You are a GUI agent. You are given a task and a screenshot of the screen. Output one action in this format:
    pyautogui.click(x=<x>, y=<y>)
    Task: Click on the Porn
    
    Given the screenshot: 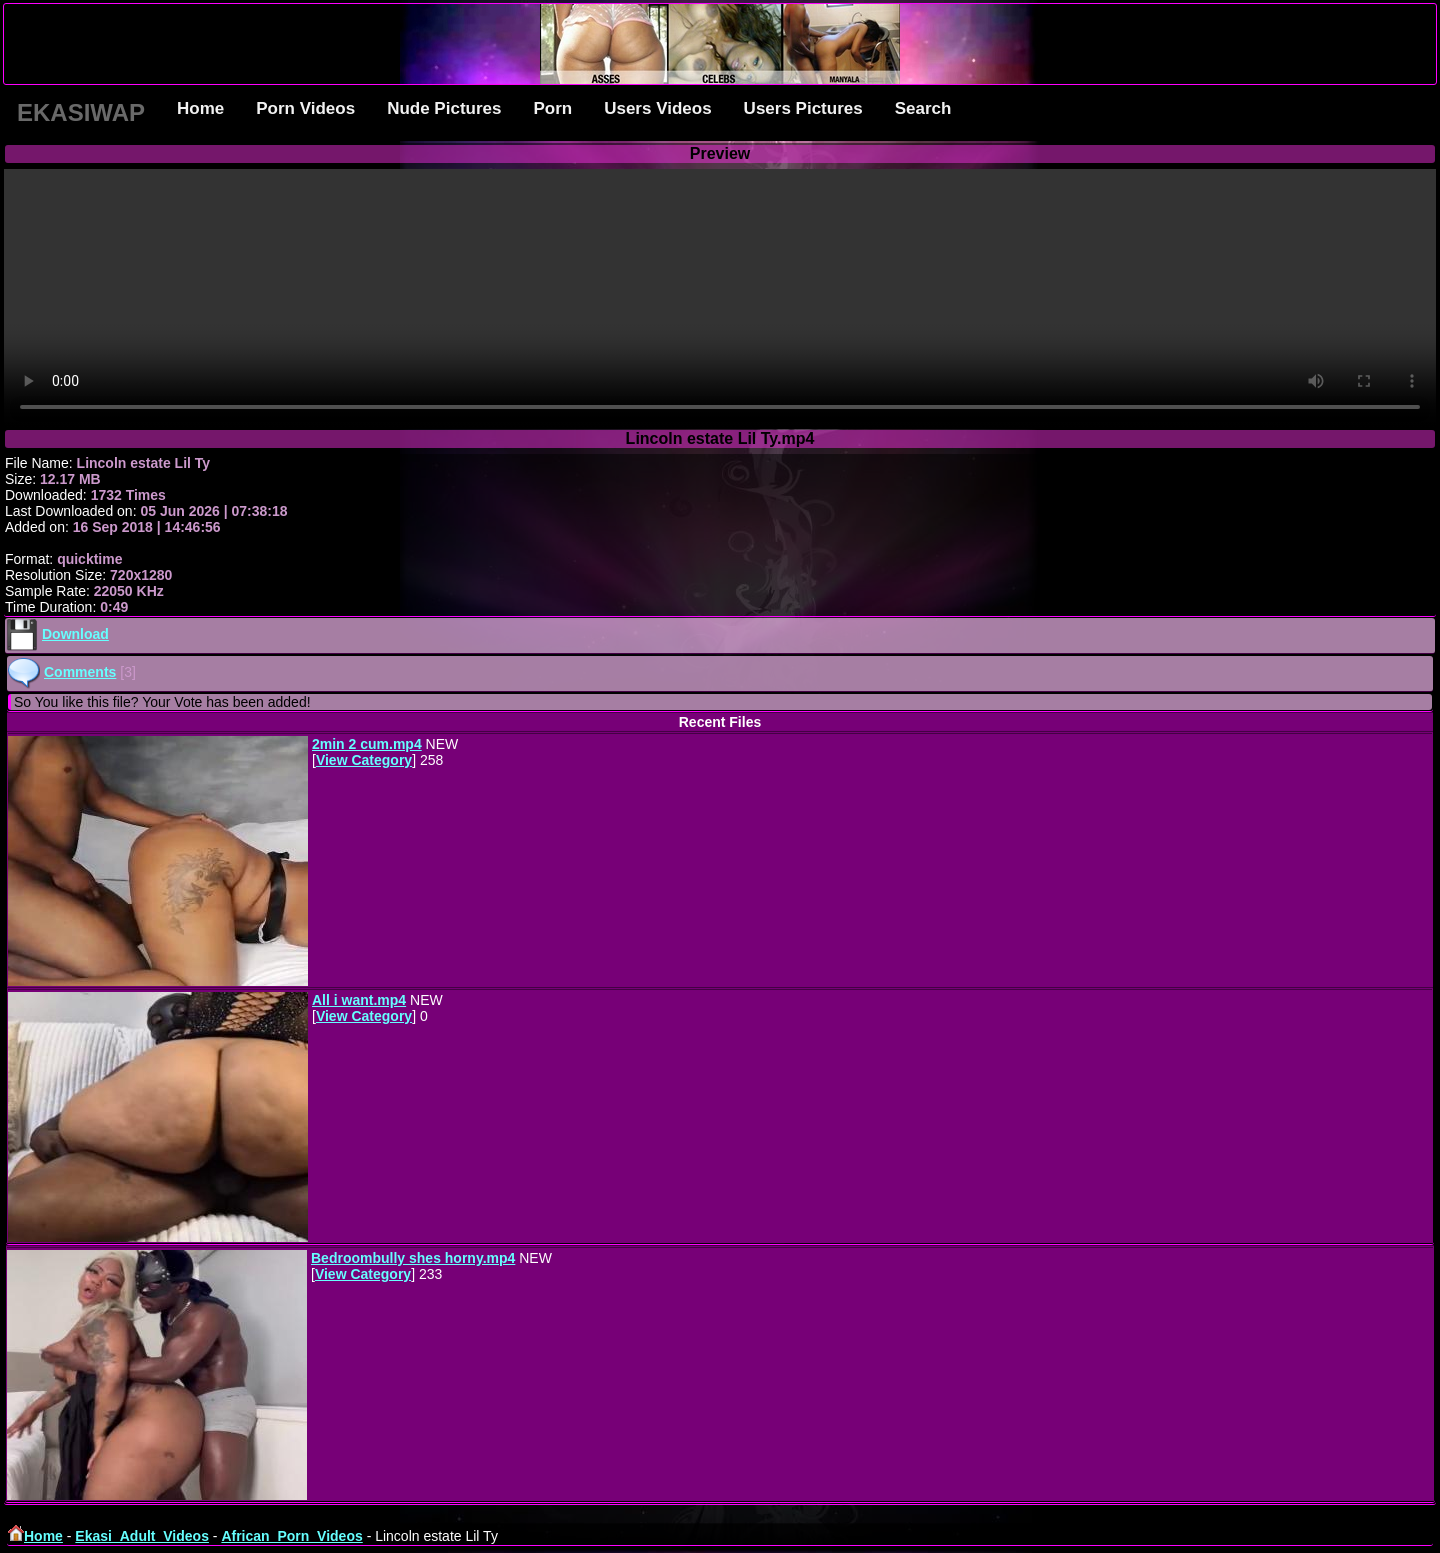 What is the action you would take?
    pyautogui.click(x=552, y=108)
    